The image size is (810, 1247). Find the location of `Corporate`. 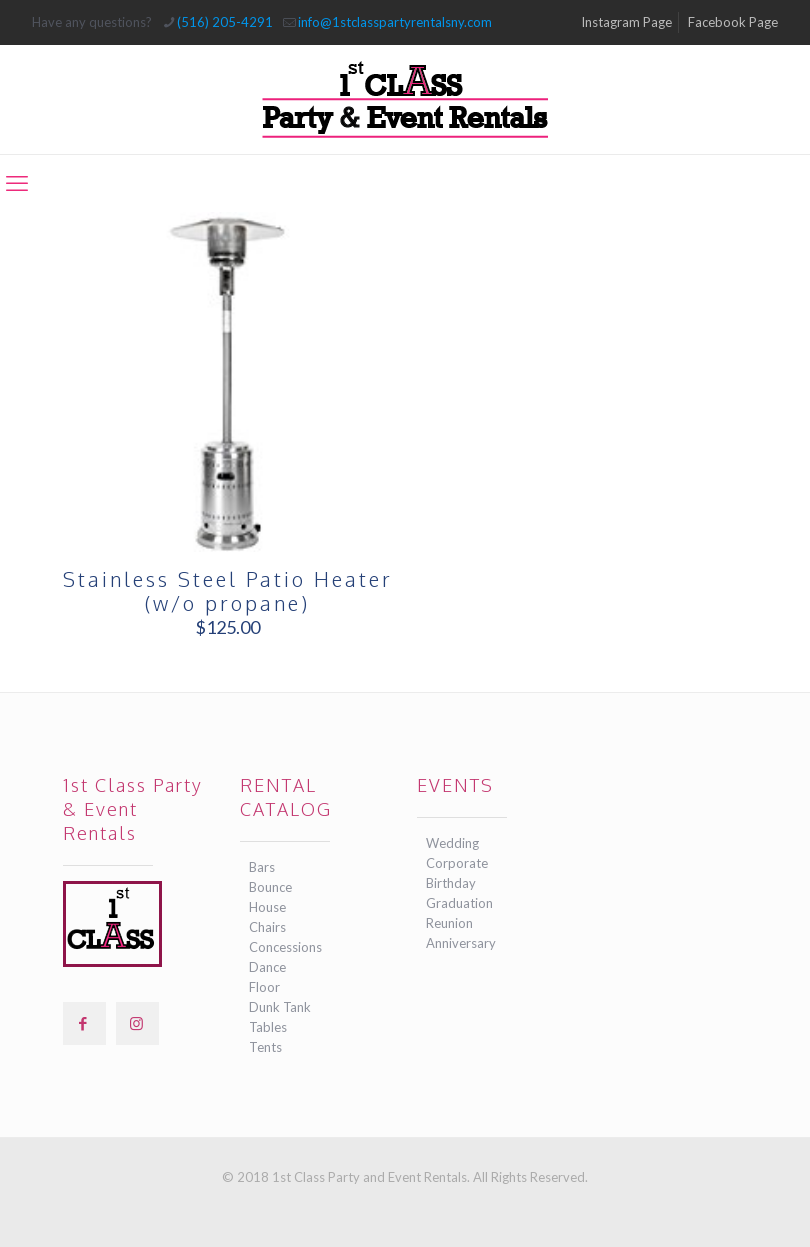

Corporate is located at coordinates (457, 863).